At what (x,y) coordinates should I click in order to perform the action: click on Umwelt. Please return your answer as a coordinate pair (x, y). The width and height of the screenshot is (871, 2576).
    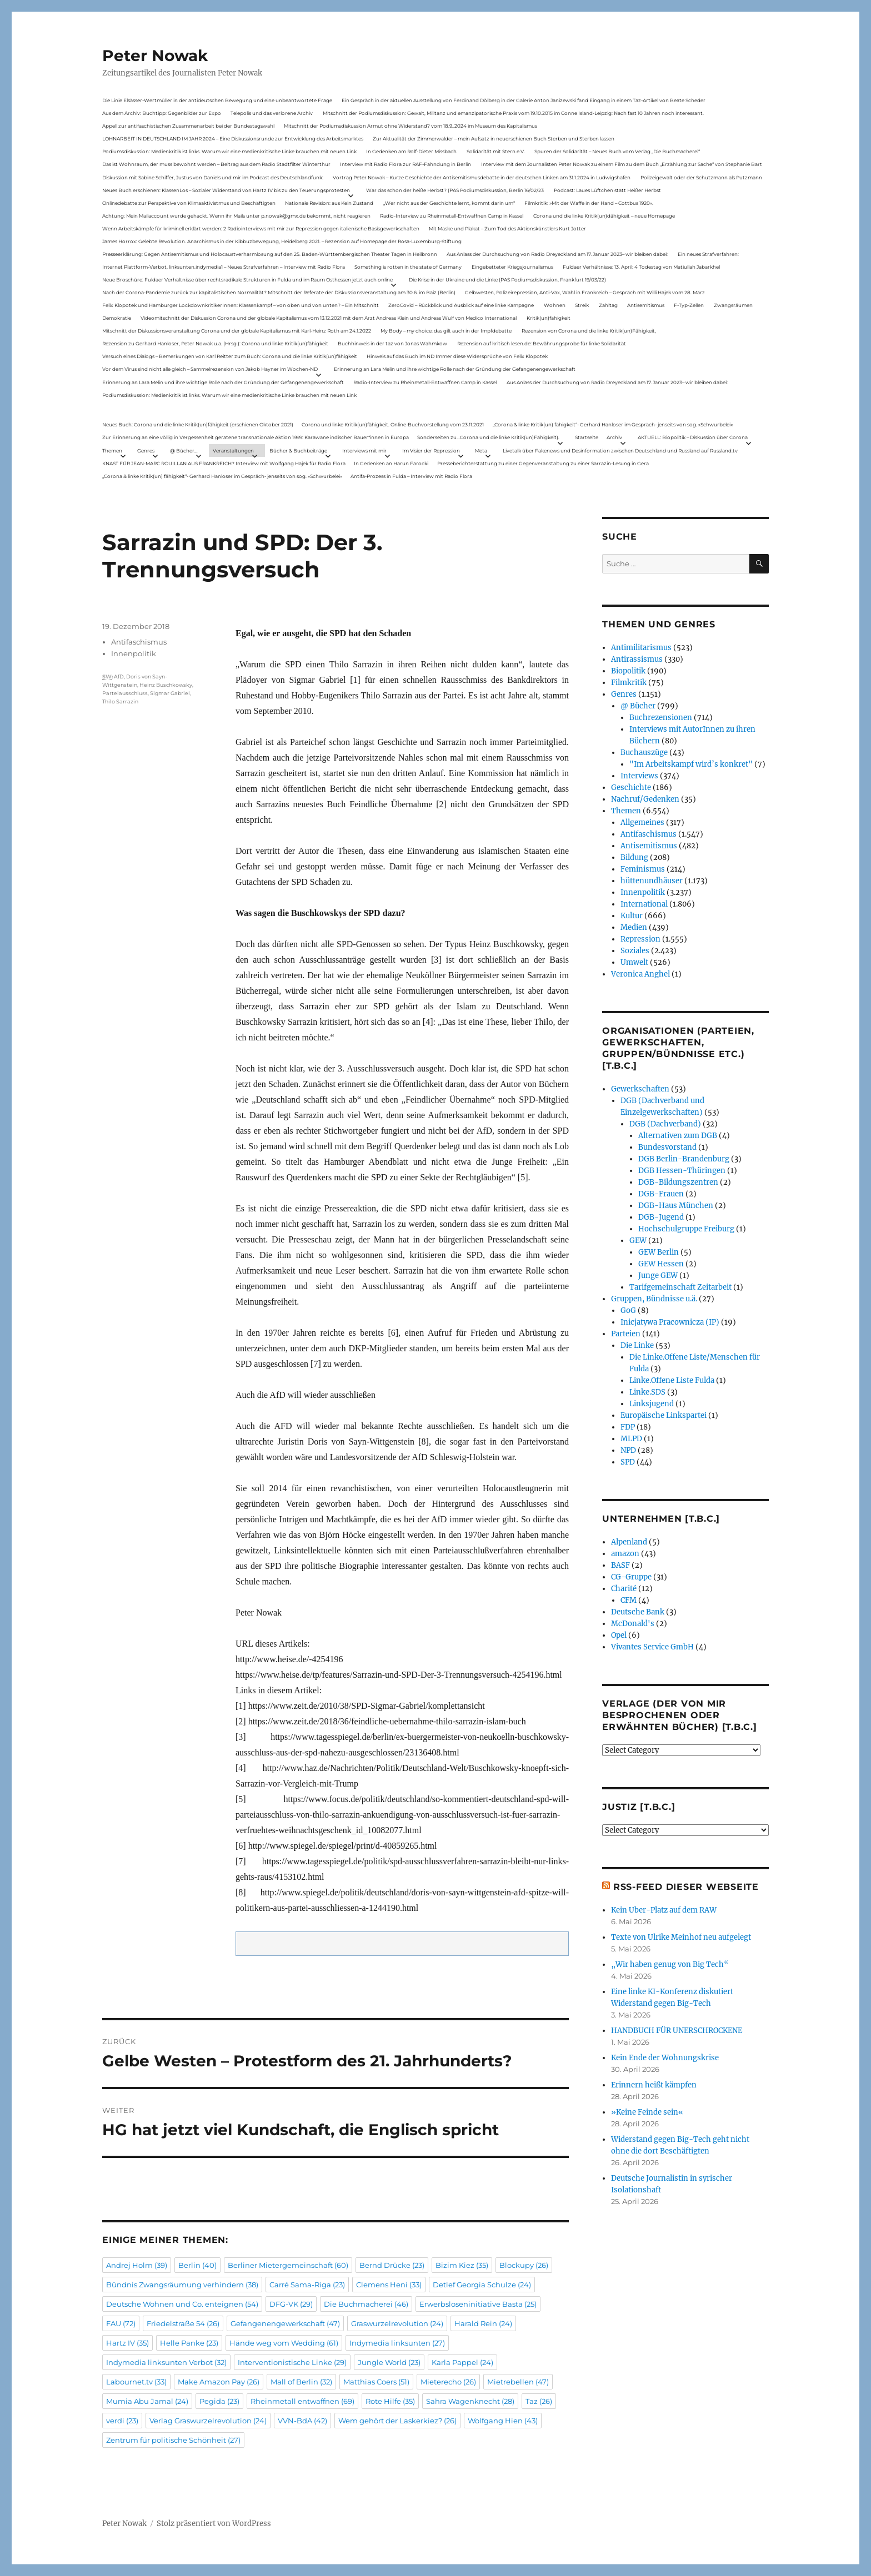
    Looking at the image, I should click on (634, 962).